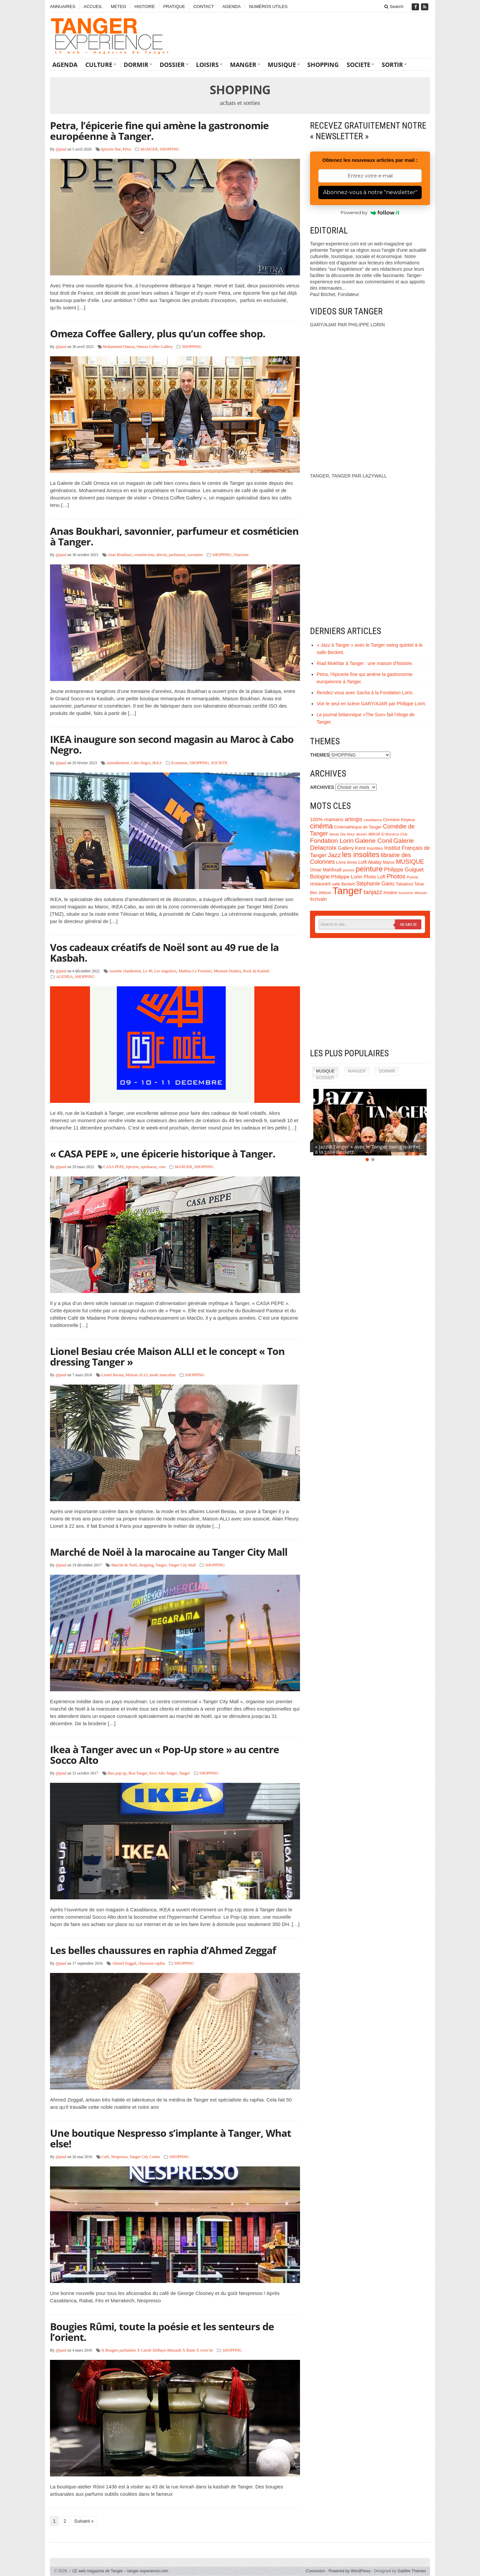  I want to click on Mathias Le Forestier, so click(195, 971).